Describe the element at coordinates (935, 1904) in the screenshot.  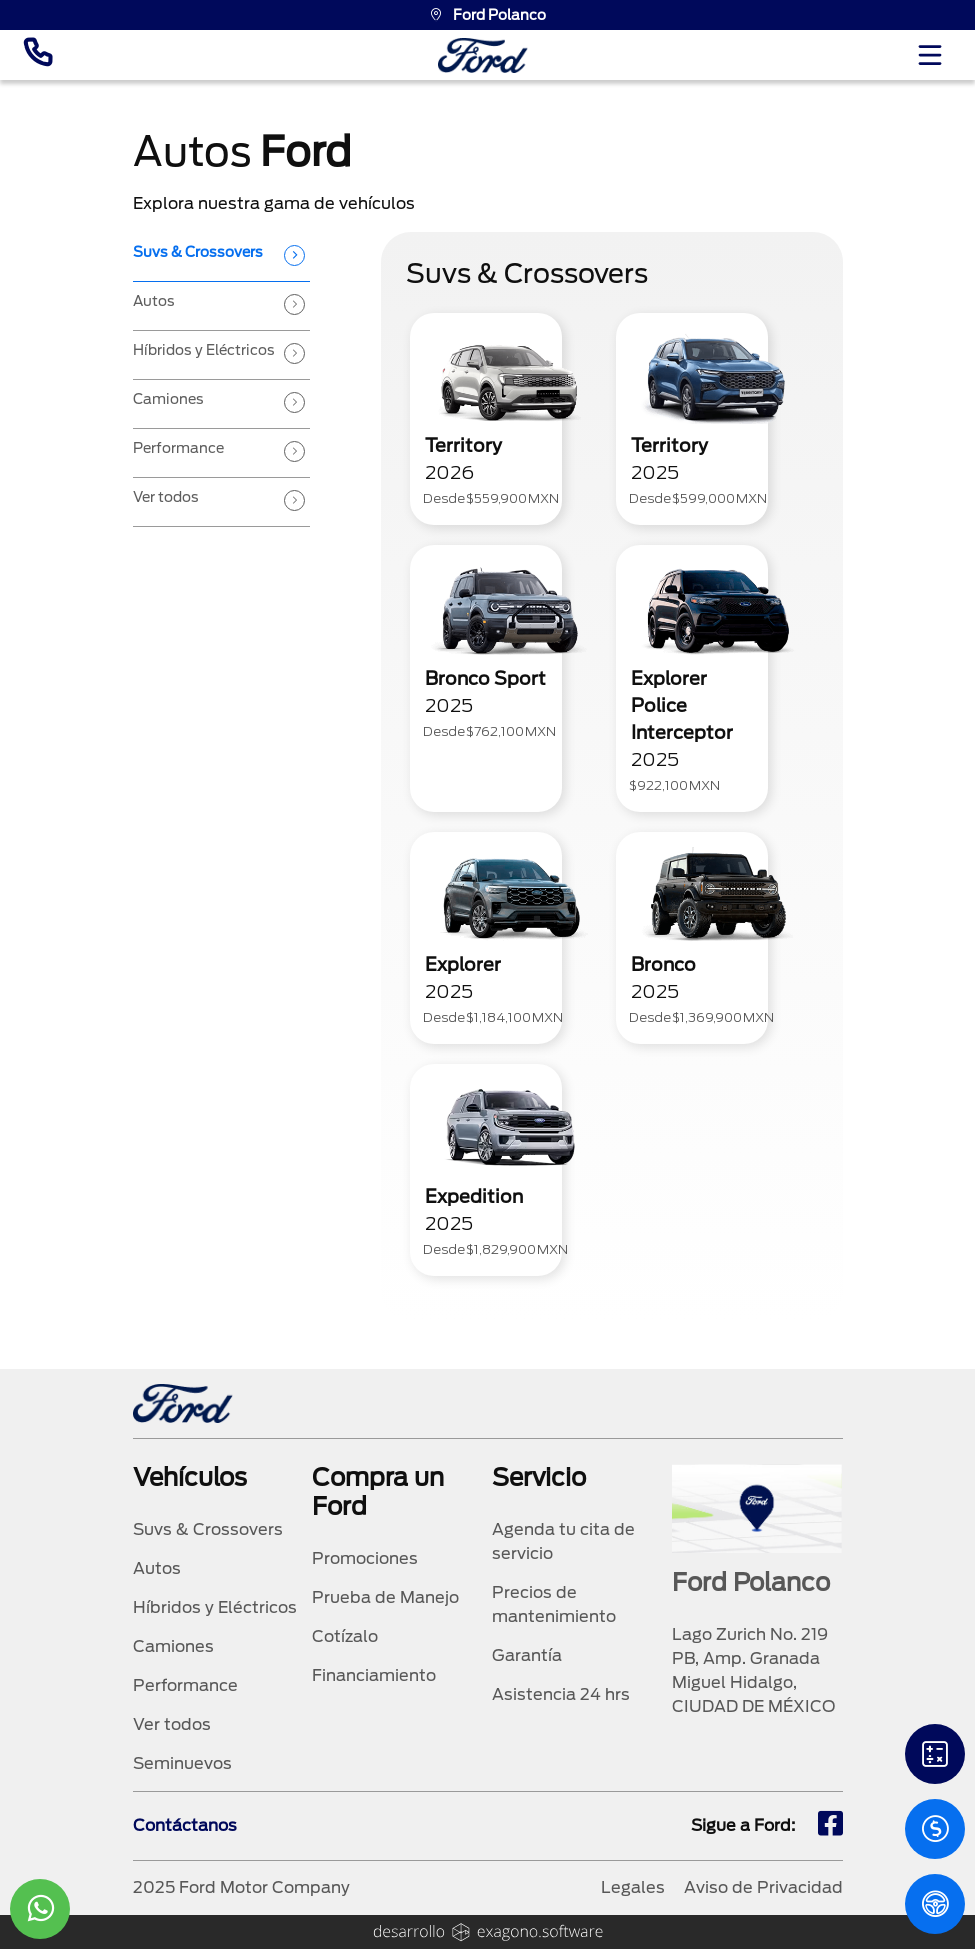
I see `[PM]` at that location.